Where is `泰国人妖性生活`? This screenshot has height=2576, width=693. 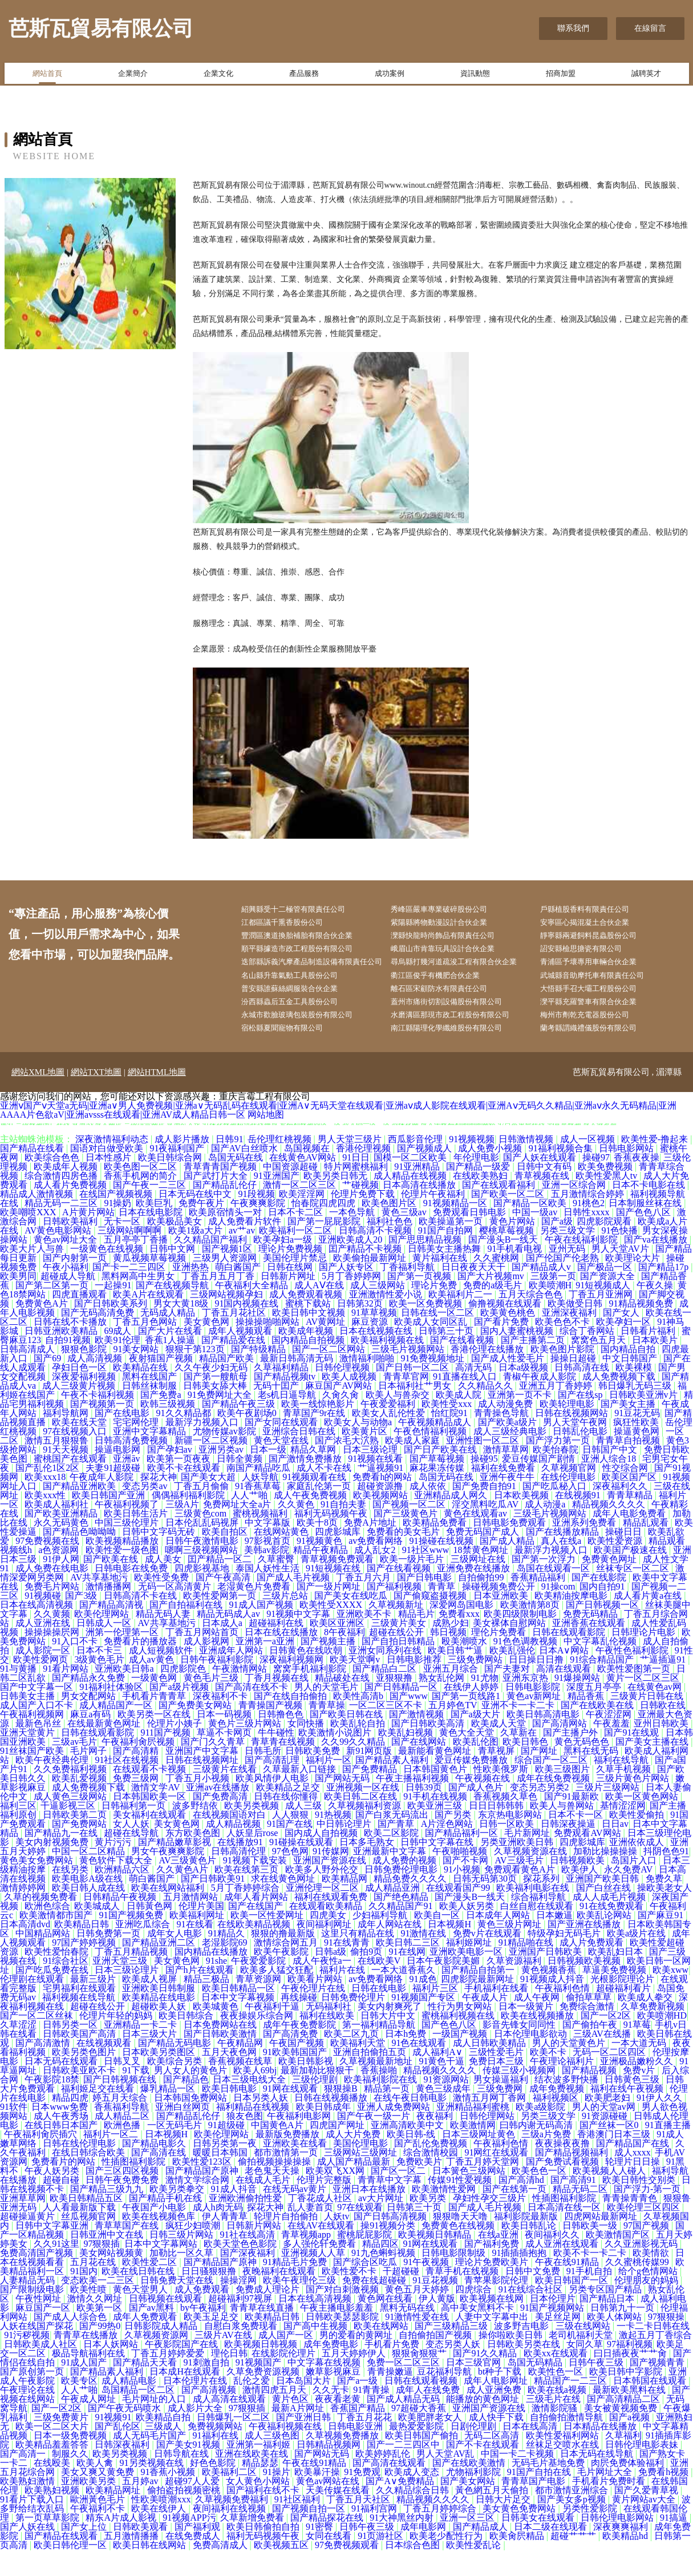
泰国人妖性生活 is located at coordinates (269, 1594).